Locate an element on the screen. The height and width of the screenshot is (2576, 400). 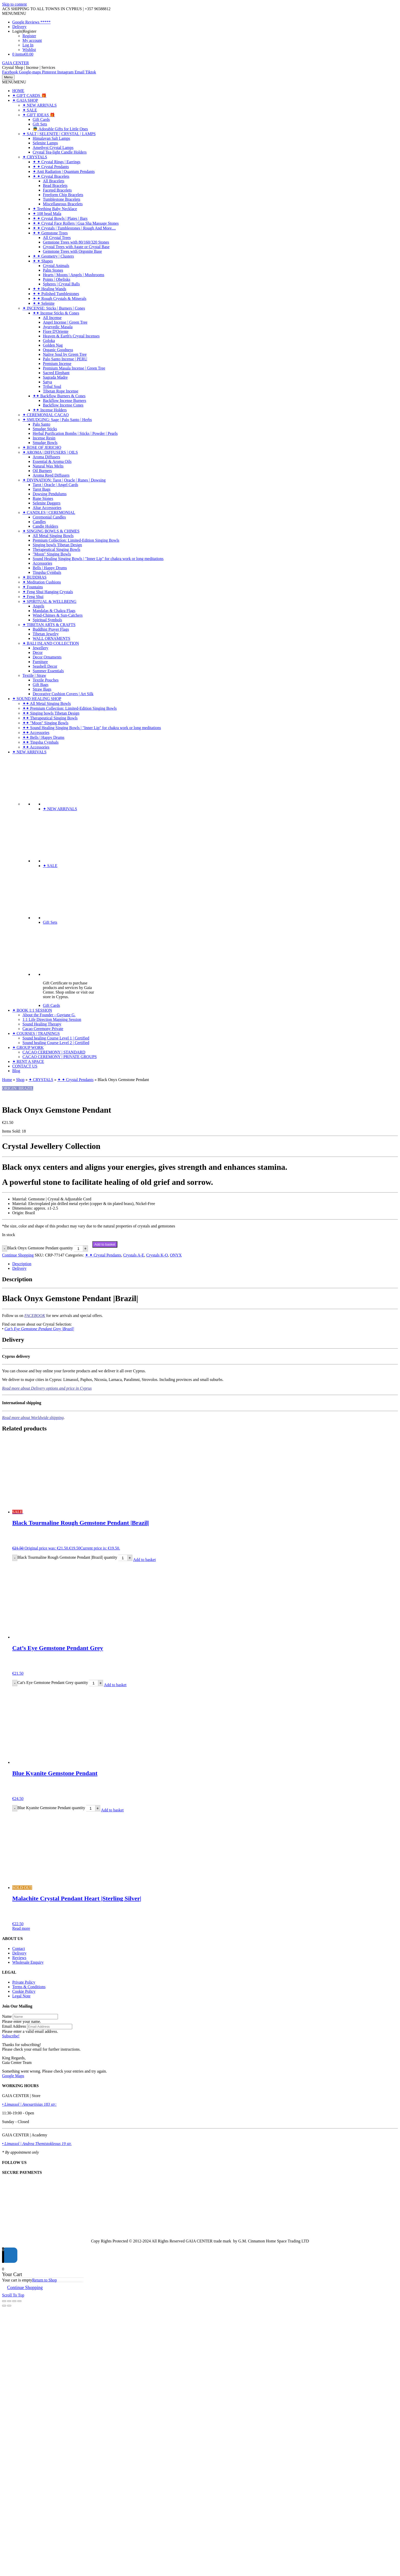
✦ BUDDHAS is located at coordinates (34, 577).